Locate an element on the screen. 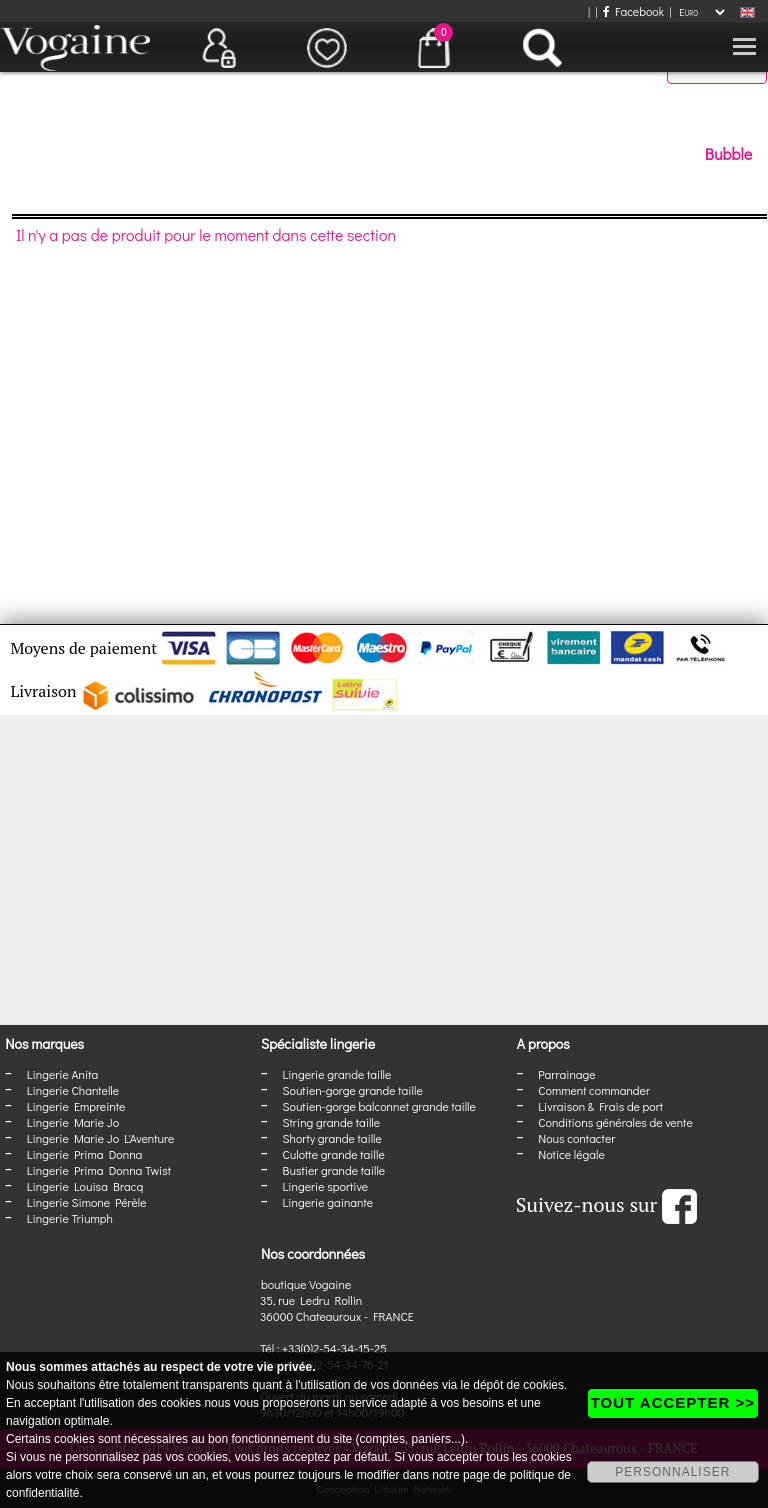 Image resolution: width=768 pixels, height=1508 pixels. Lingerie Marie Jo L'Aventure is located at coordinates (100, 1138).